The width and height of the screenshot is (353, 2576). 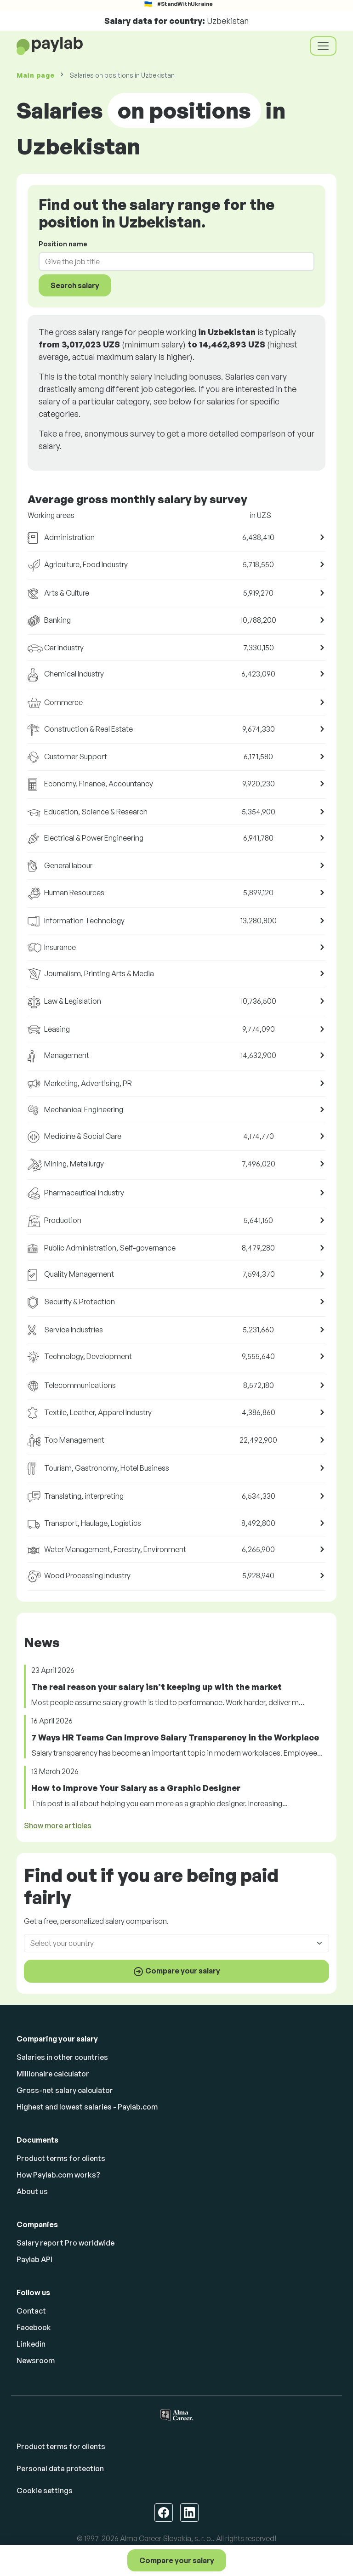 What do you see at coordinates (32, 2191) in the screenshot?
I see `About us` at bounding box center [32, 2191].